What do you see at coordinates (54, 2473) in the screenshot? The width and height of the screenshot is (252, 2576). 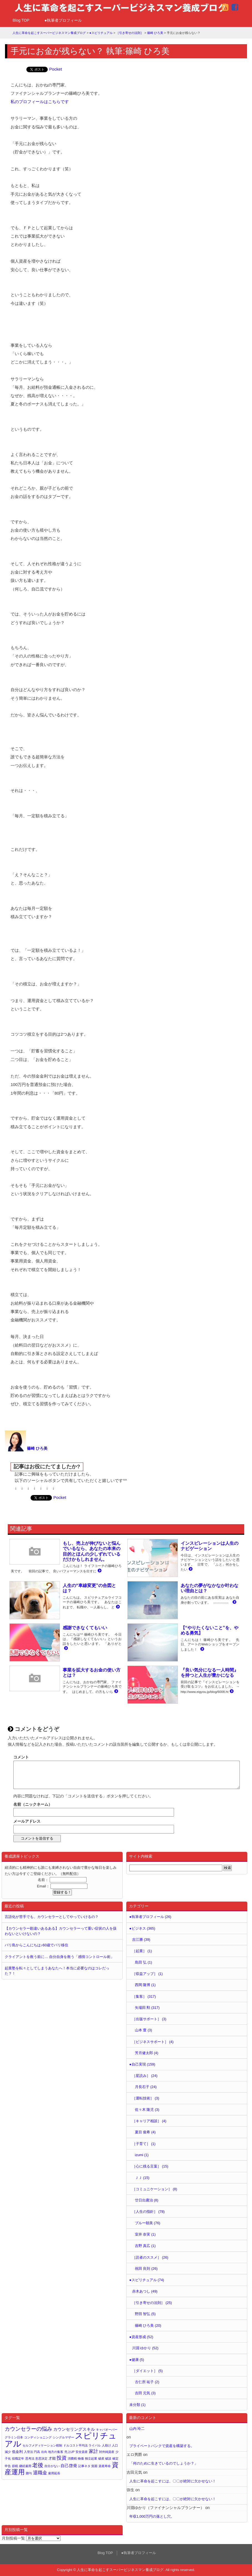 I see `雇用延長 [雇用延長 (1個の項目)]` at bounding box center [54, 2473].